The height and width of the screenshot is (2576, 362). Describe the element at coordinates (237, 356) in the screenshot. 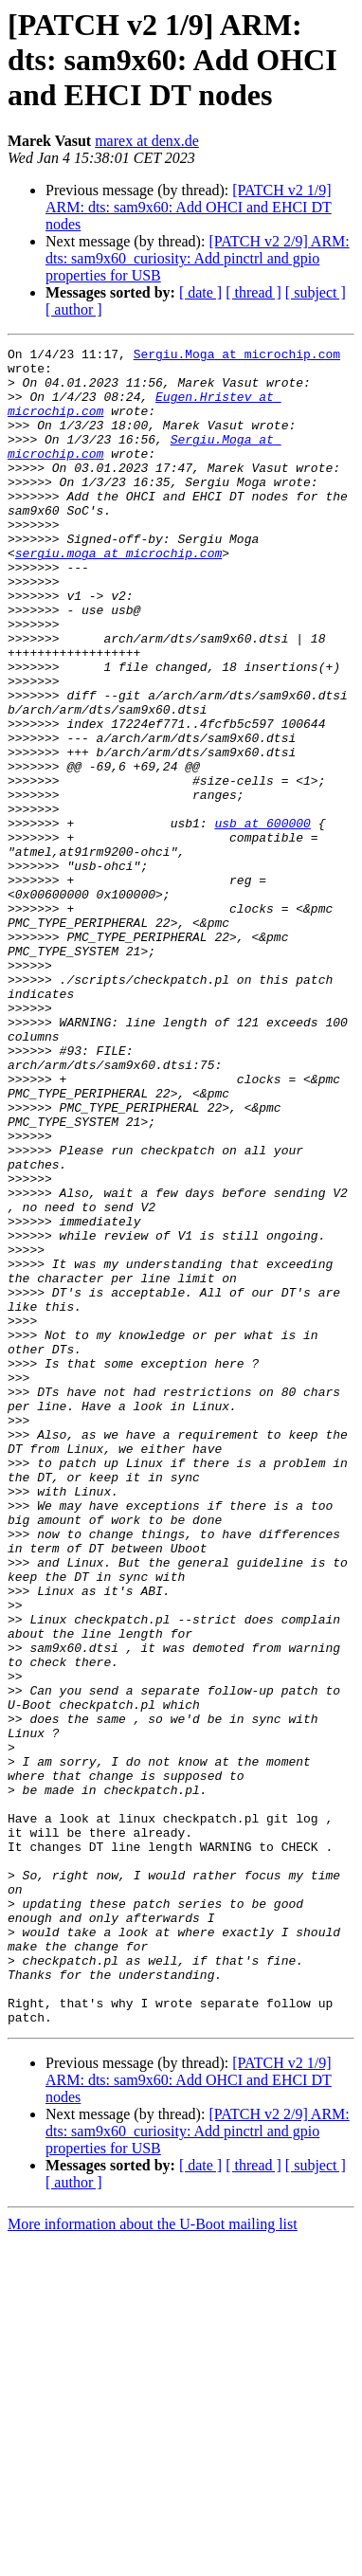

I see `Sergiu.Moga at microchip.com` at that location.